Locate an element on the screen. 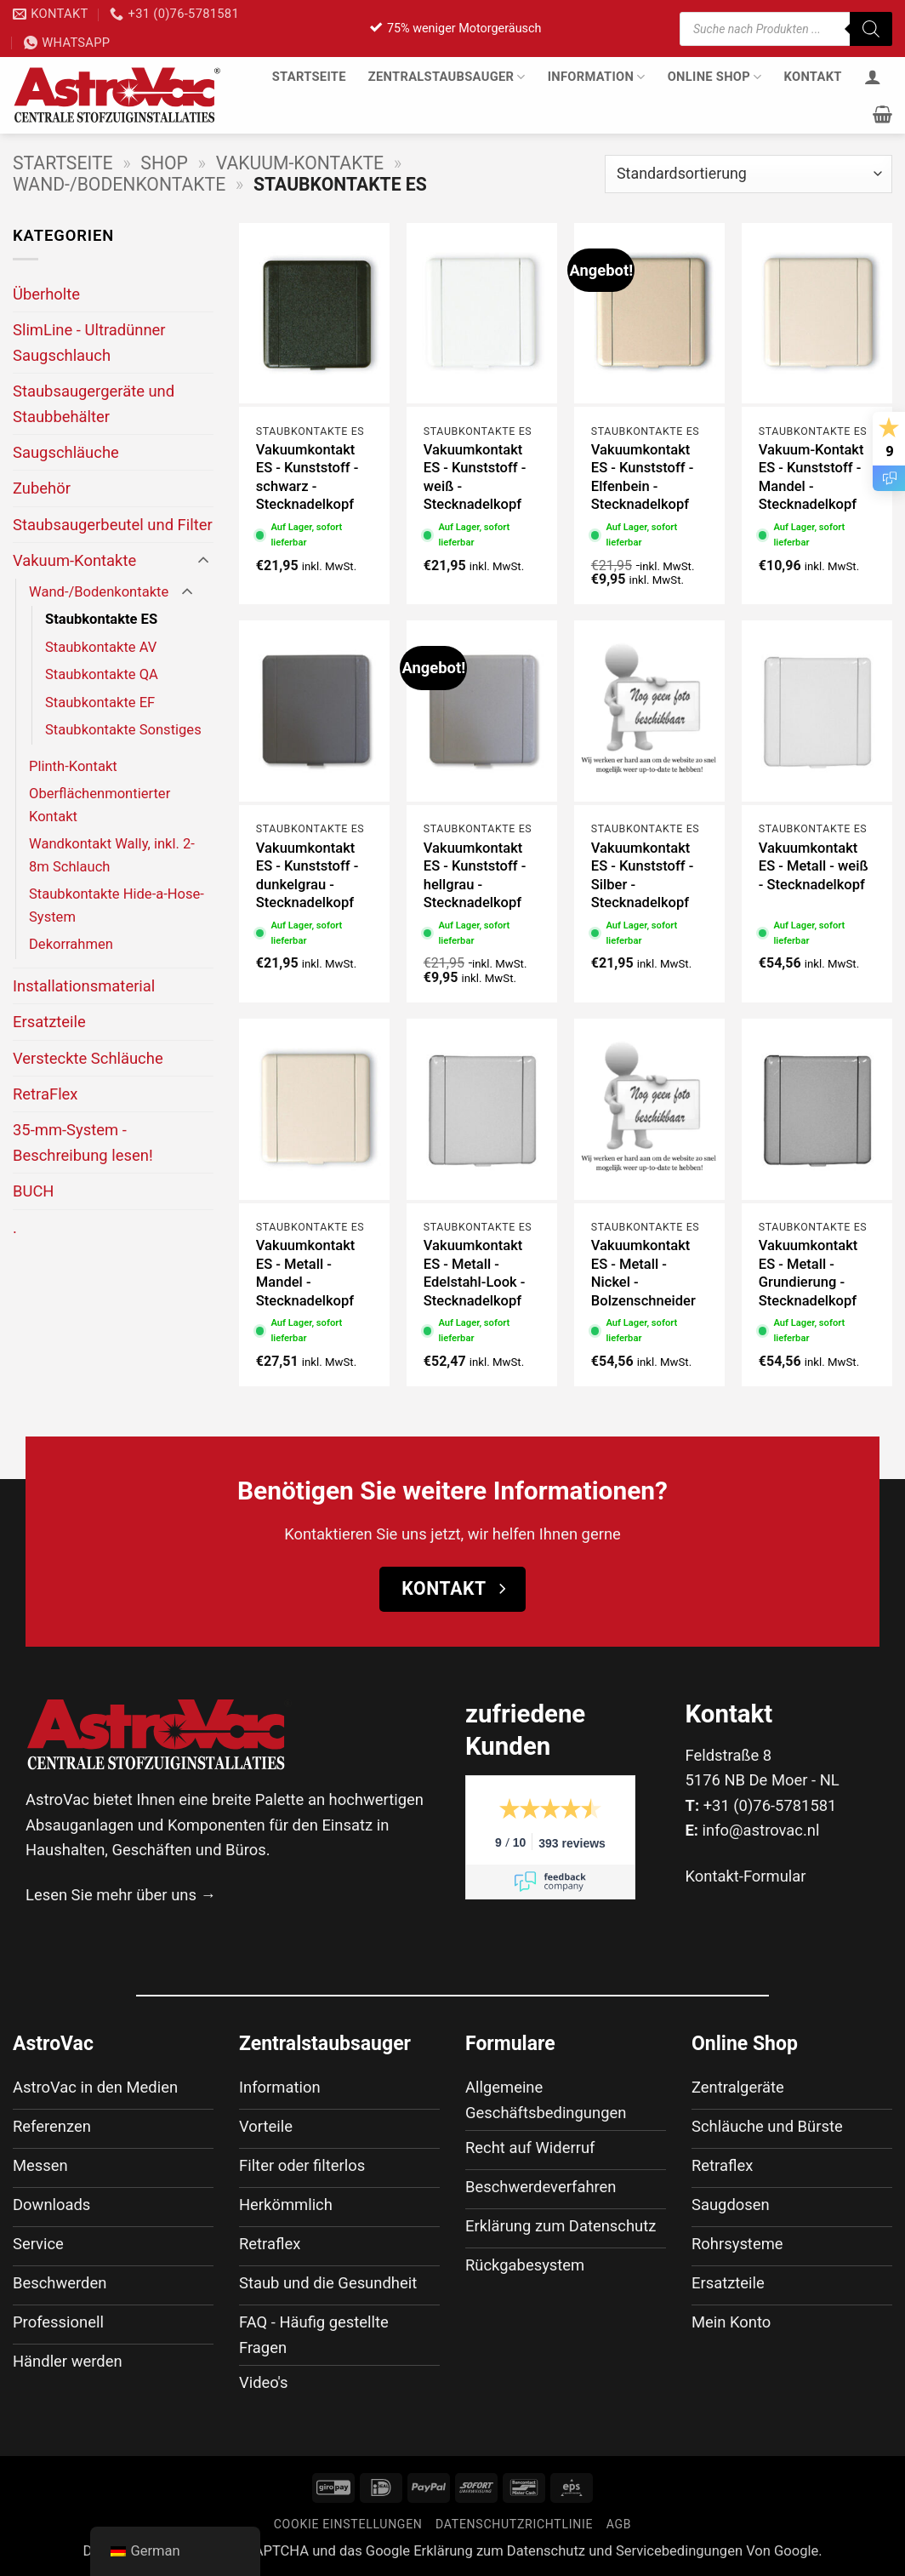  Versteckte Schläuche is located at coordinates (88, 1058).